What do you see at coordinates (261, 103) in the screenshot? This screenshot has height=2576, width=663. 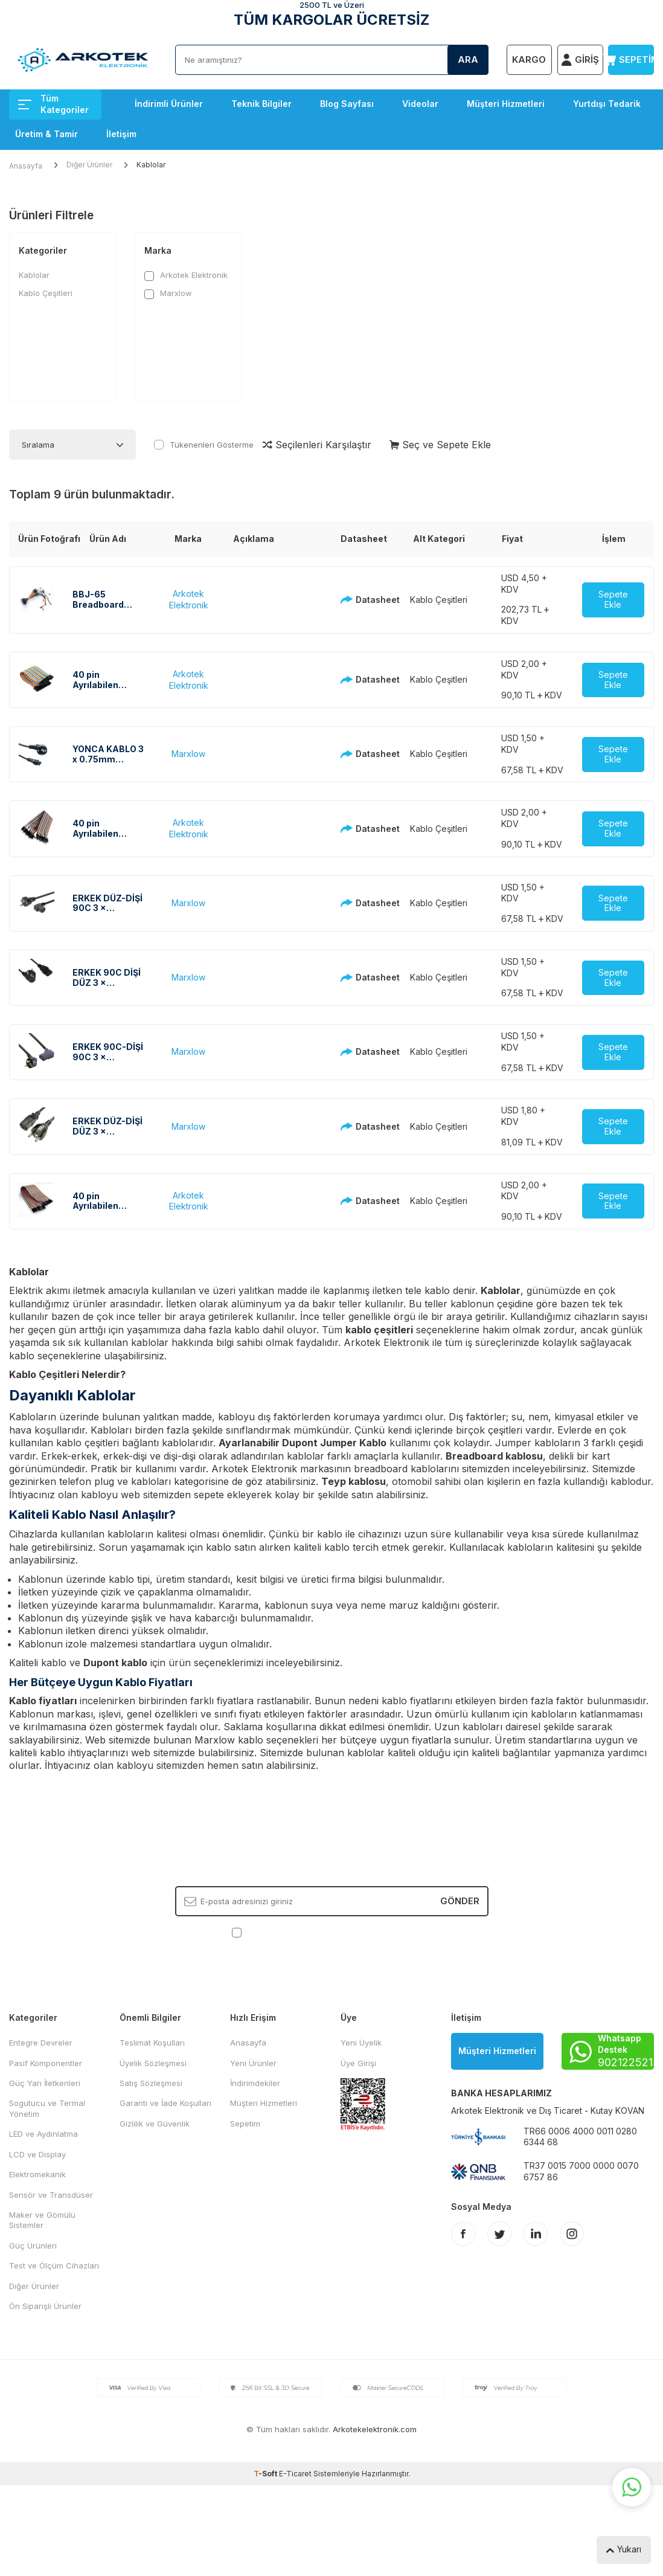 I see `Teknik Bilgiler` at bounding box center [261, 103].